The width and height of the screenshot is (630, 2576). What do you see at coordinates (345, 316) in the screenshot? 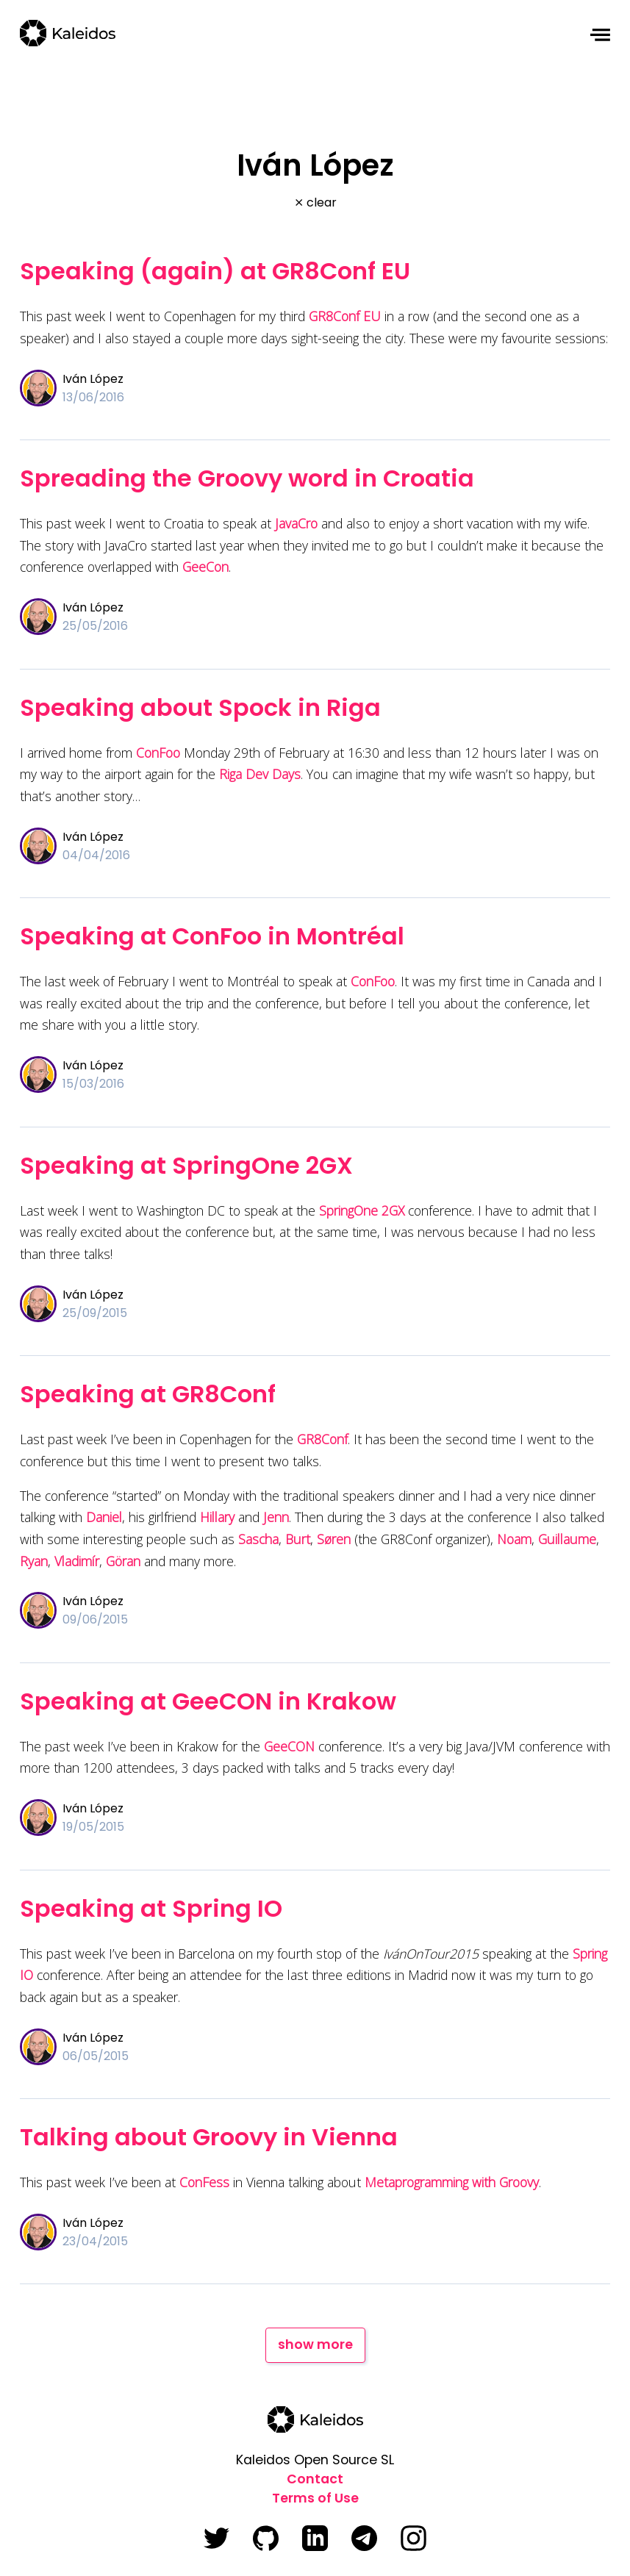
I see `GR8Conf EU` at bounding box center [345, 316].